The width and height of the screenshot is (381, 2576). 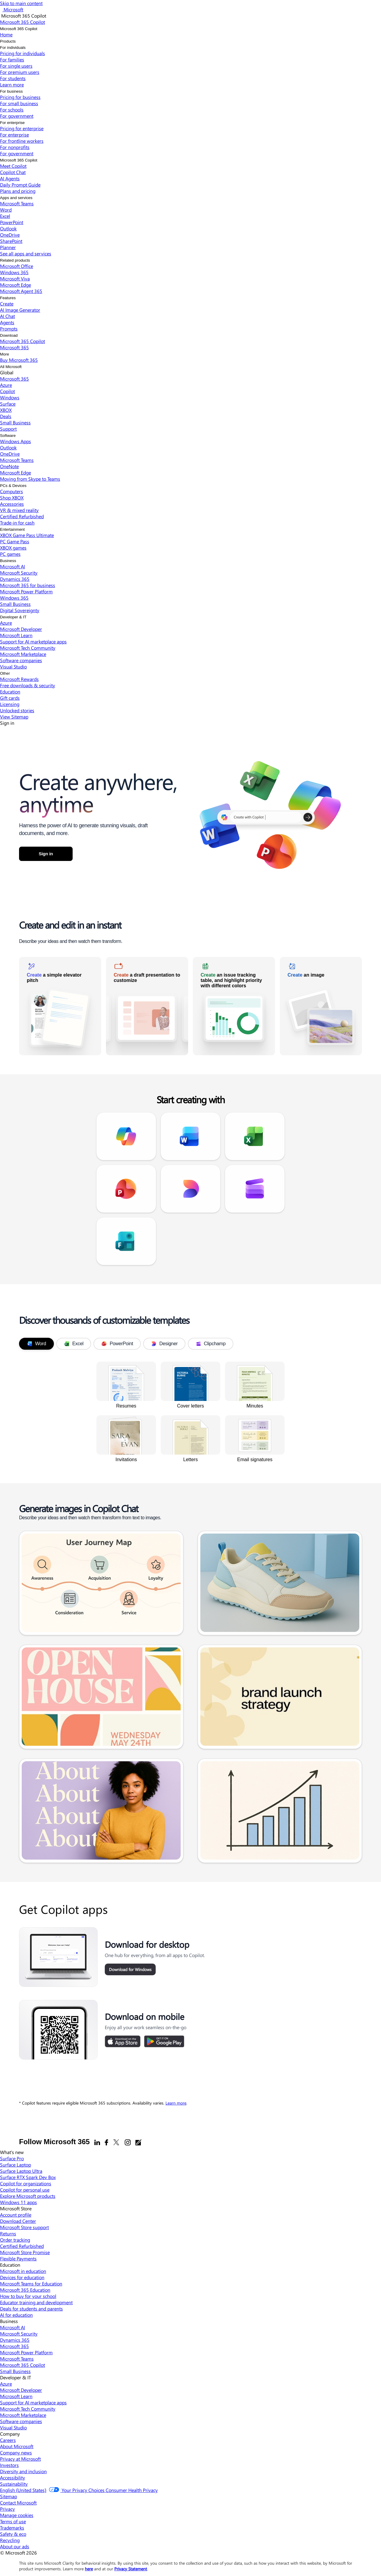 What do you see at coordinates (22, 22) in the screenshot?
I see `[Microsoft 365 Copilot]` at bounding box center [22, 22].